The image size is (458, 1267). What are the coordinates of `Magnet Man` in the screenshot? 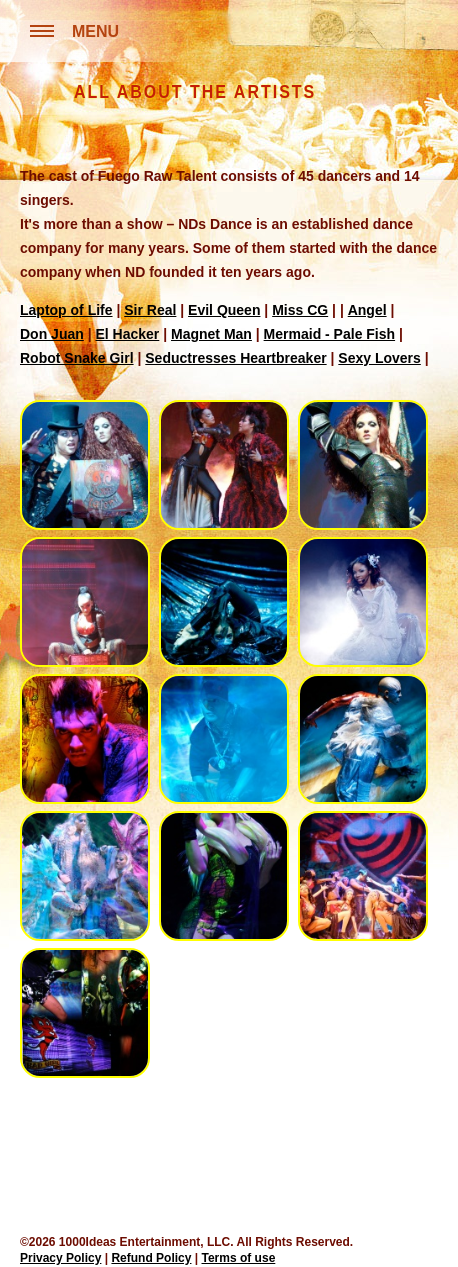 It's located at (211, 334).